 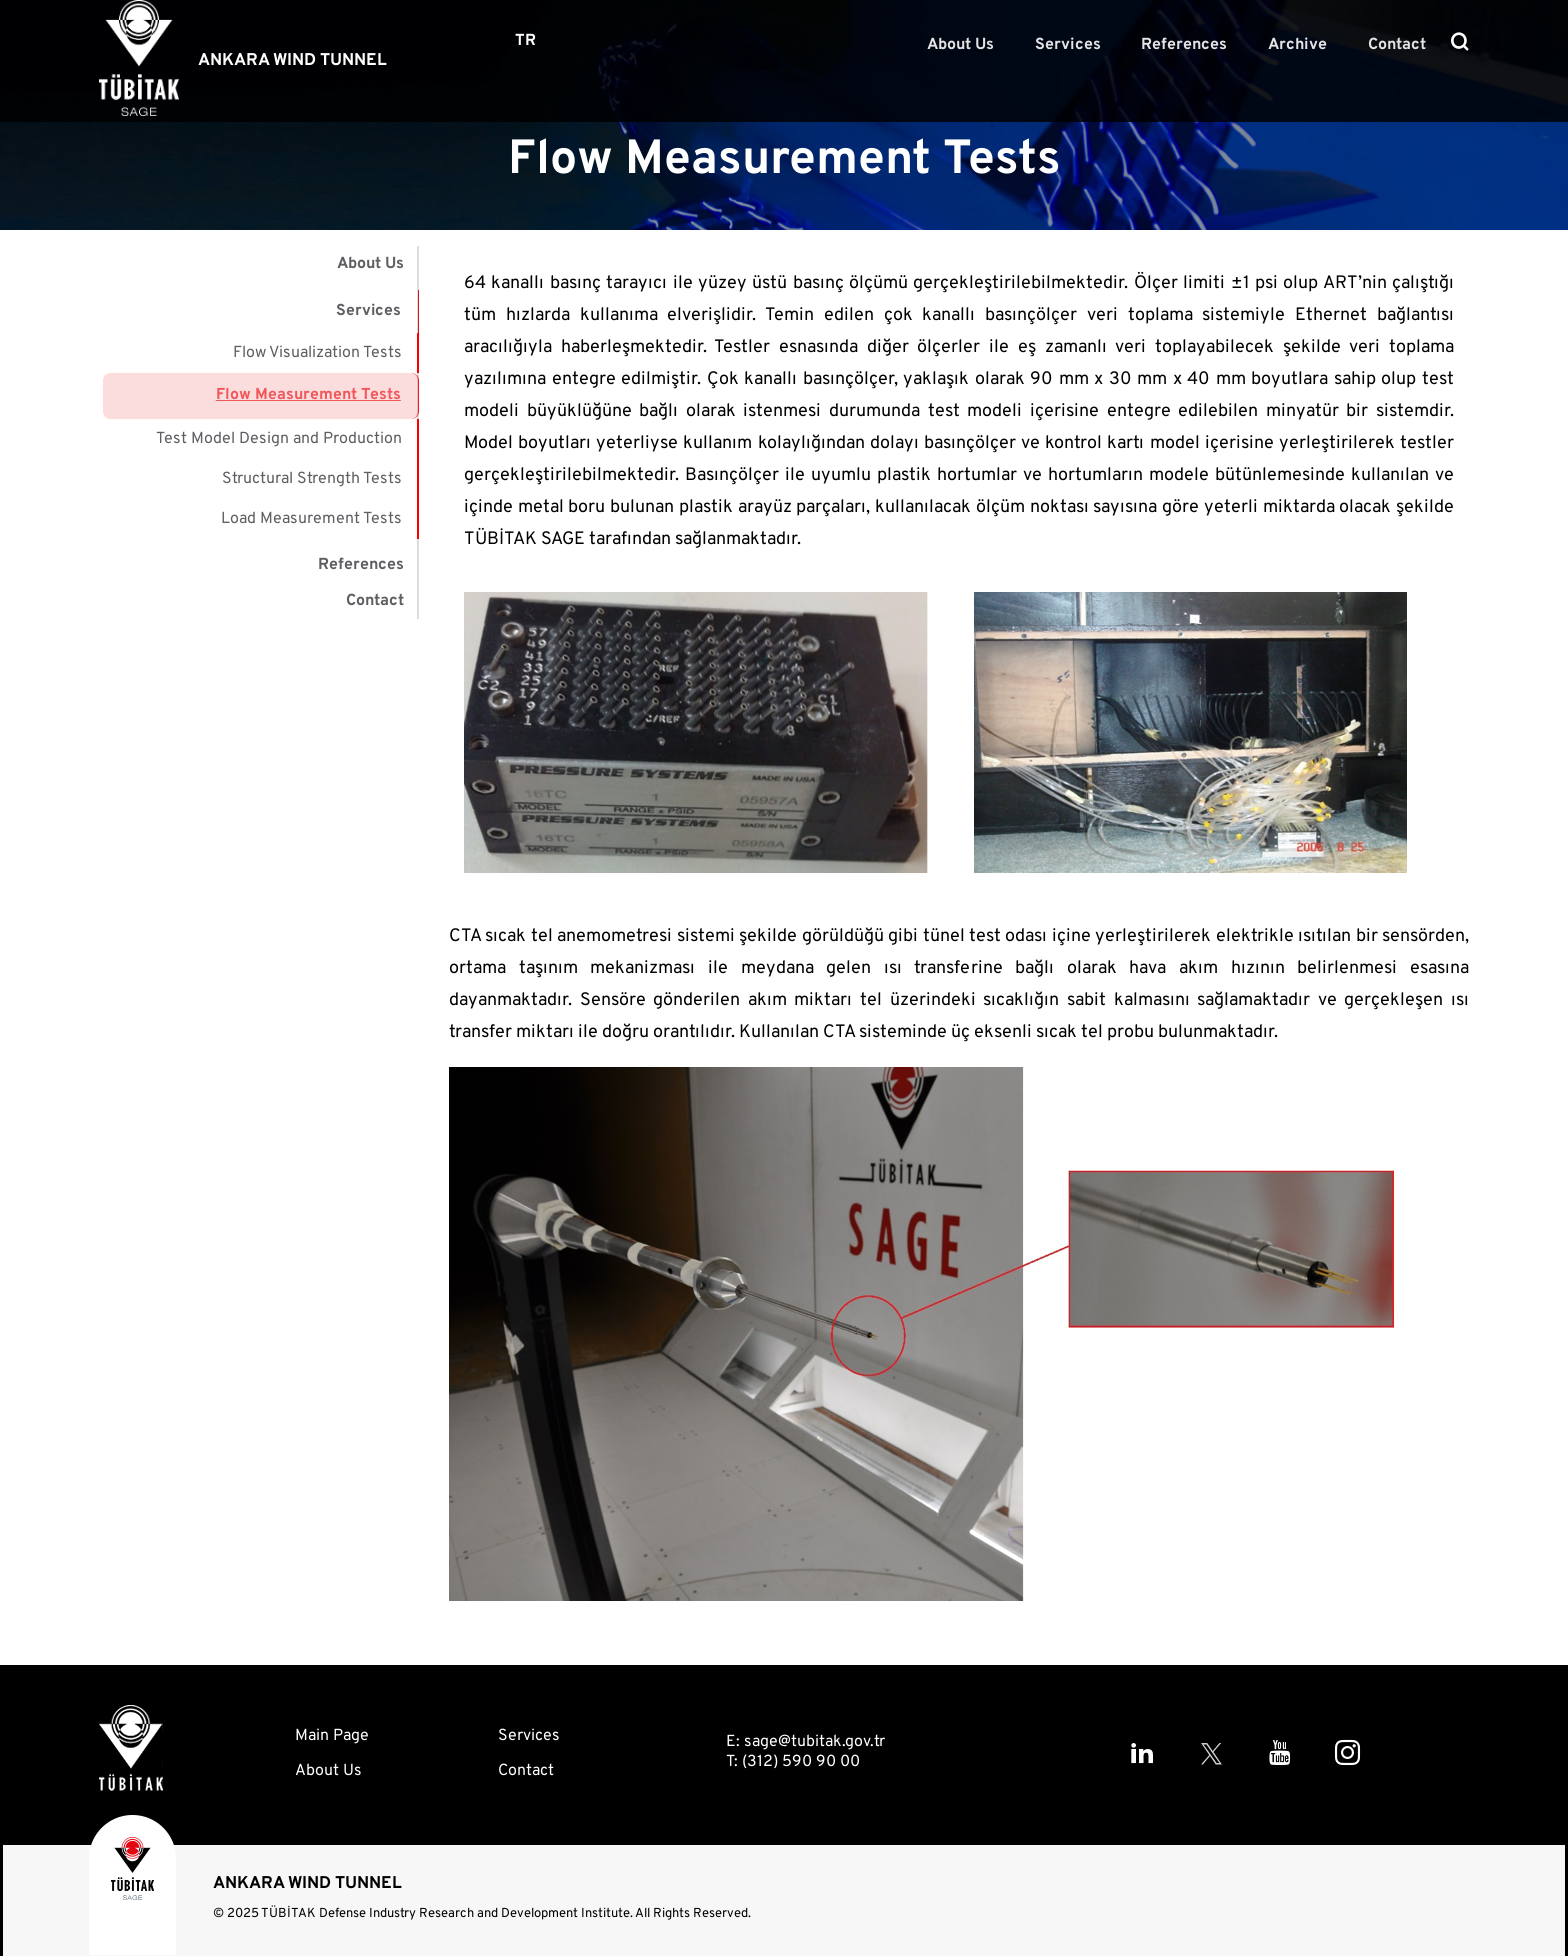 What do you see at coordinates (317, 350) in the screenshot?
I see `Flow Visualization Tests` at bounding box center [317, 350].